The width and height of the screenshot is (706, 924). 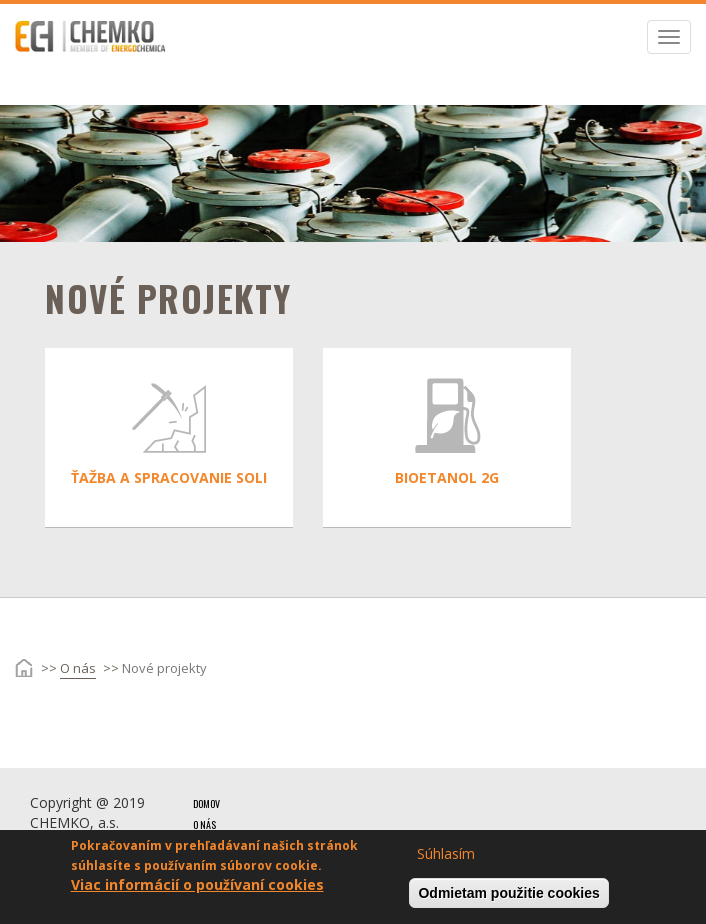 What do you see at coordinates (78, 668) in the screenshot?
I see `O nás` at bounding box center [78, 668].